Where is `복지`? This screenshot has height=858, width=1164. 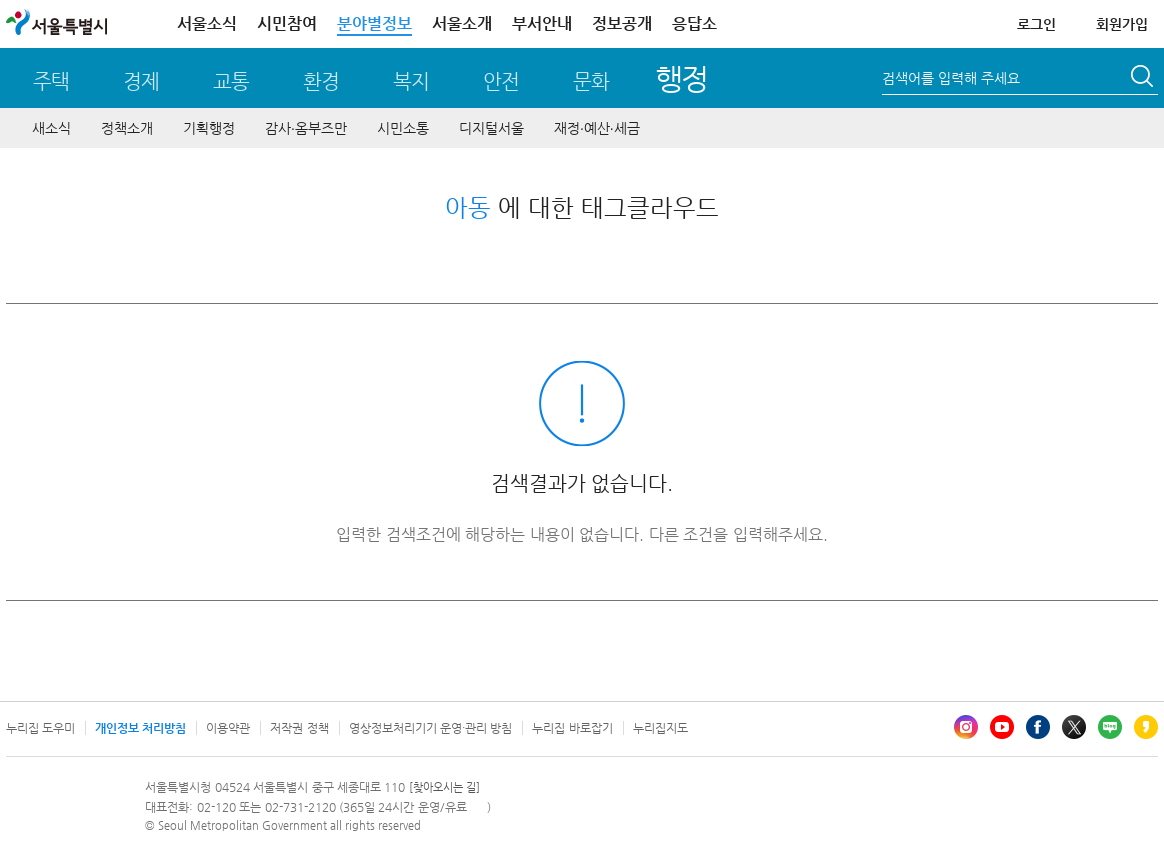
복지 is located at coordinates (411, 81).